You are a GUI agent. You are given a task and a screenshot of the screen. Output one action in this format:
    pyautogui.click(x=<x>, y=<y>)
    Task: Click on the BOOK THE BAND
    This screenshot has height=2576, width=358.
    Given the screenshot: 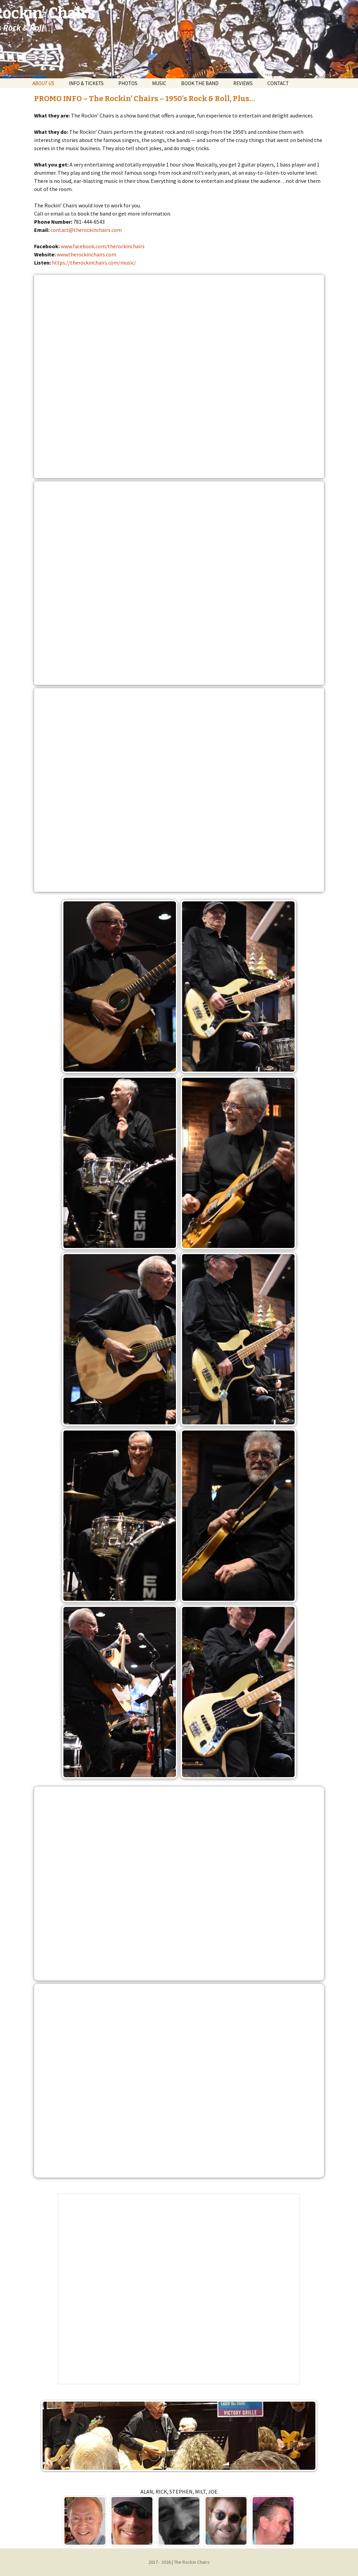 What is the action you would take?
    pyautogui.click(x=200, y=83)
    